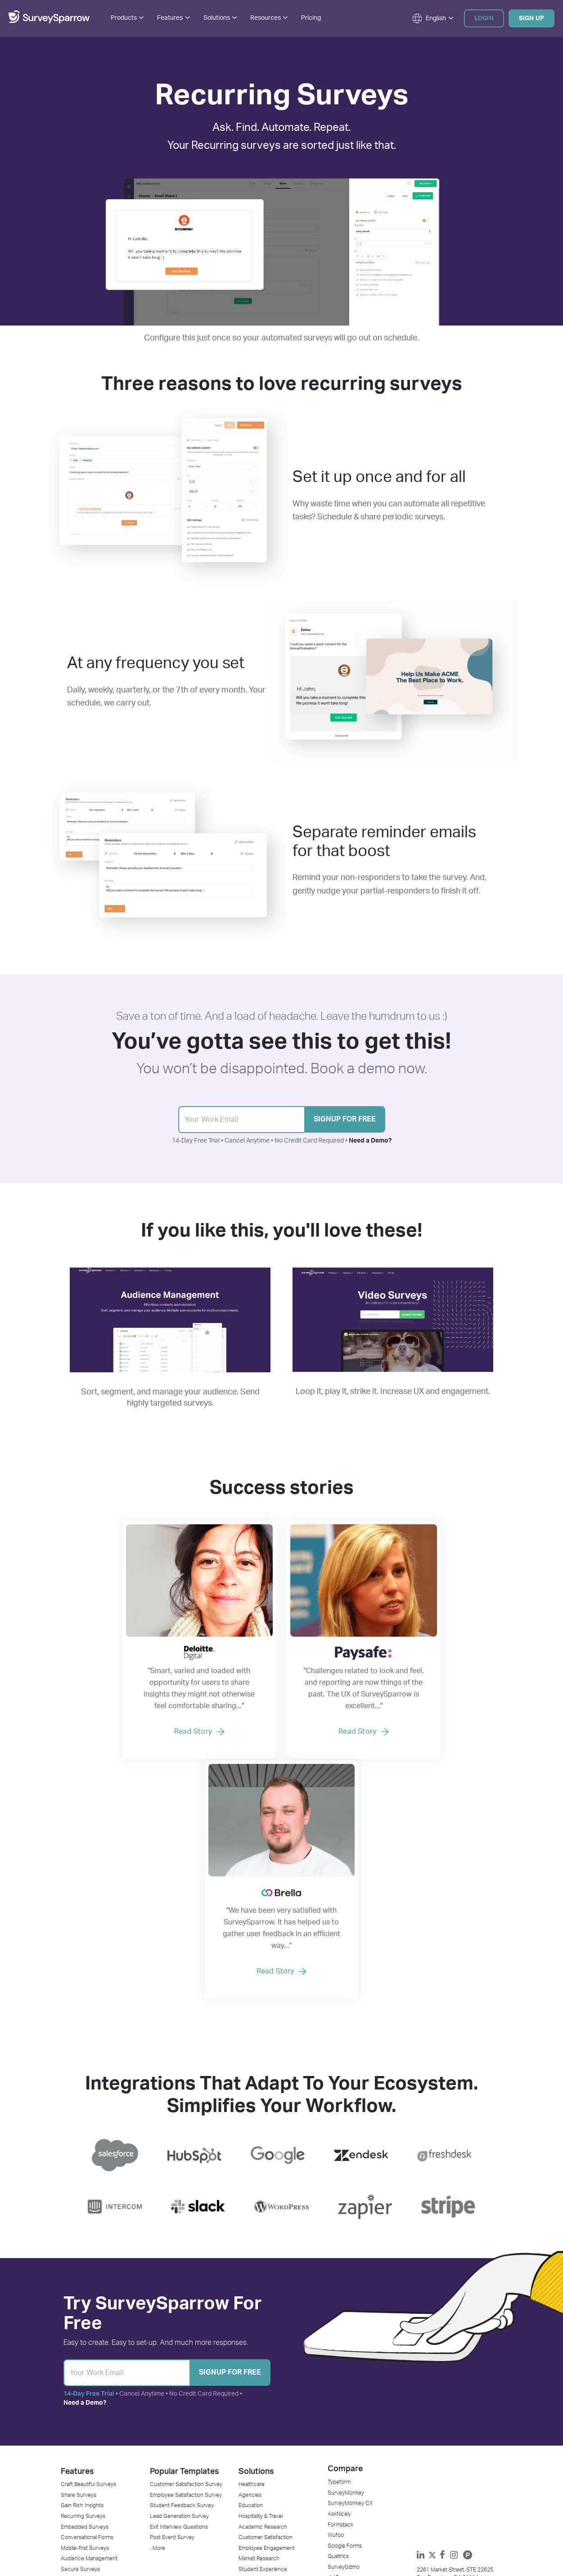 Image resolution: width=563 pixels, height=2576 pixels. I want to click on Education, so click(251, 2278).